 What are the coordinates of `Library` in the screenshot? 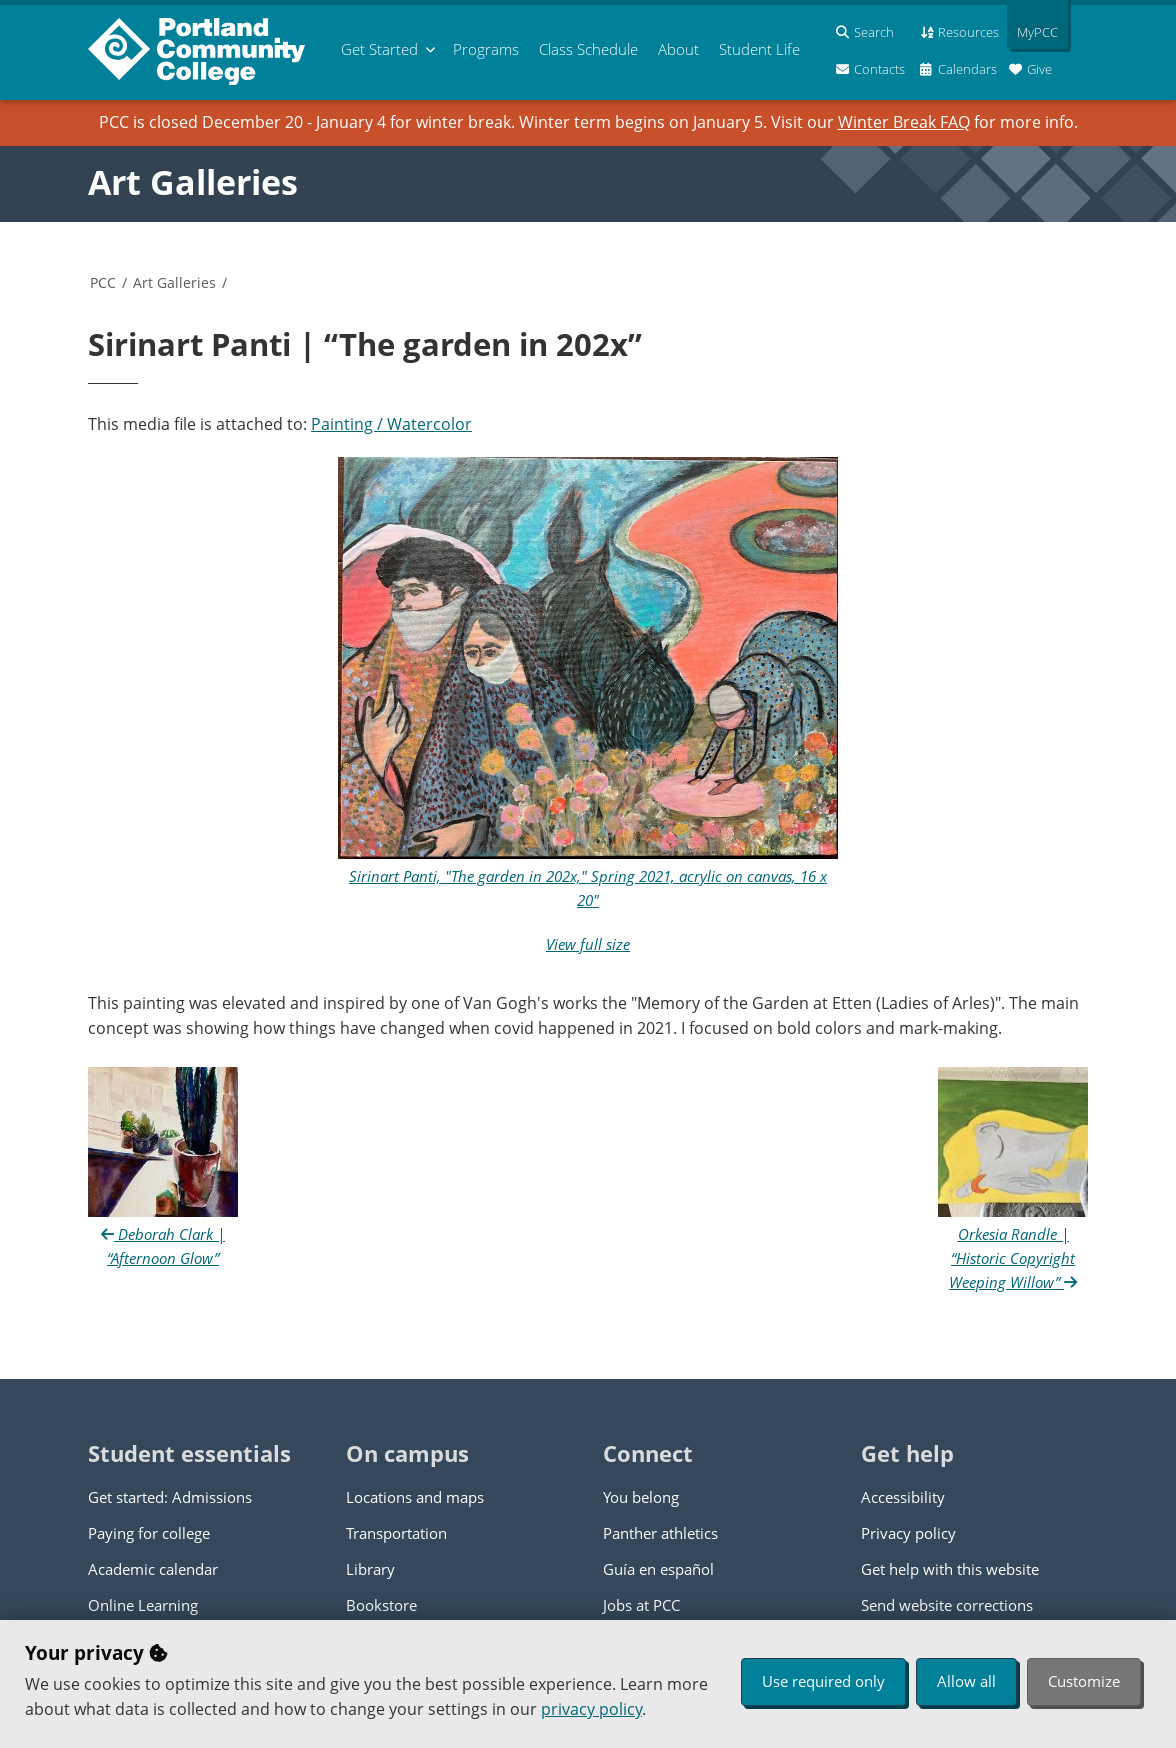 It's located at (370, 1569).